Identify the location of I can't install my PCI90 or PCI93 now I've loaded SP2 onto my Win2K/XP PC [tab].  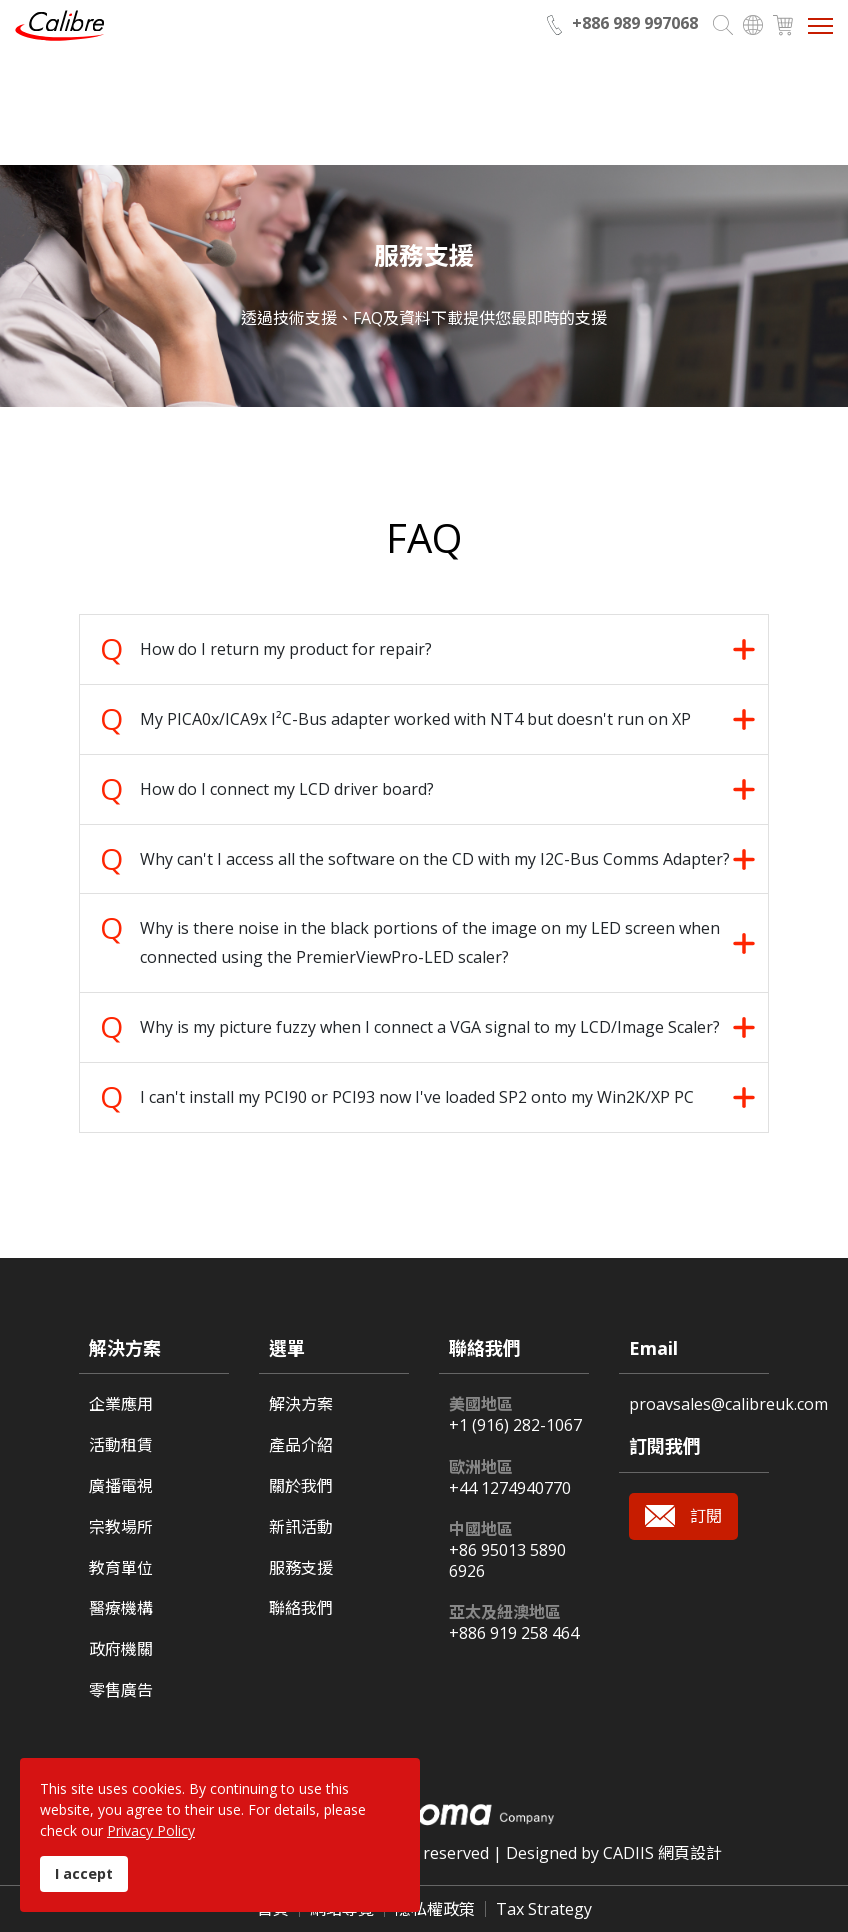
(417, 1097).